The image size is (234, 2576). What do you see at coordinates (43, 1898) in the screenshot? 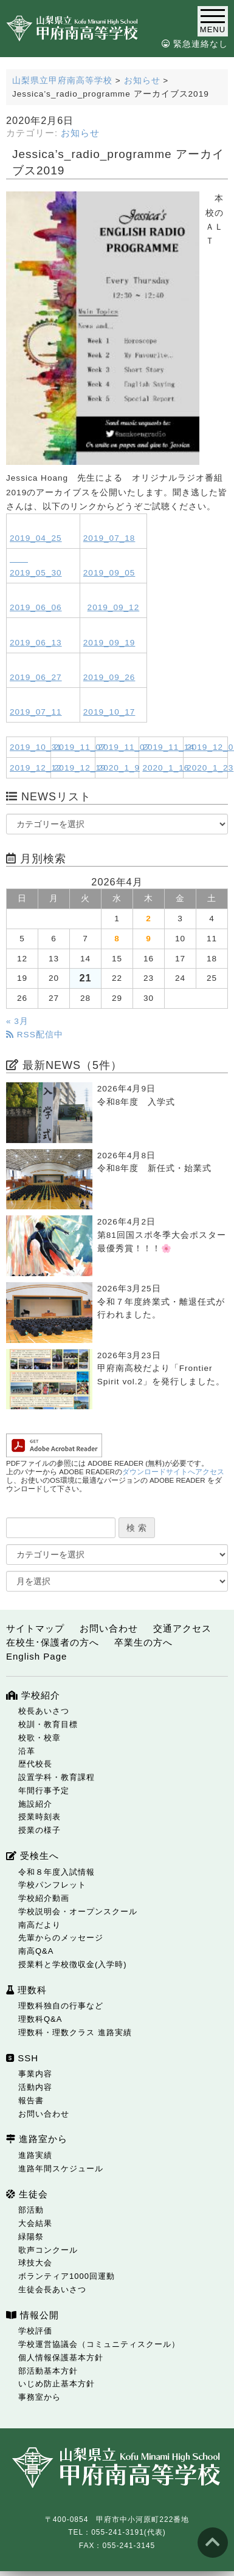
I see `学校紹介動画` at bounding box center [43, 1898].